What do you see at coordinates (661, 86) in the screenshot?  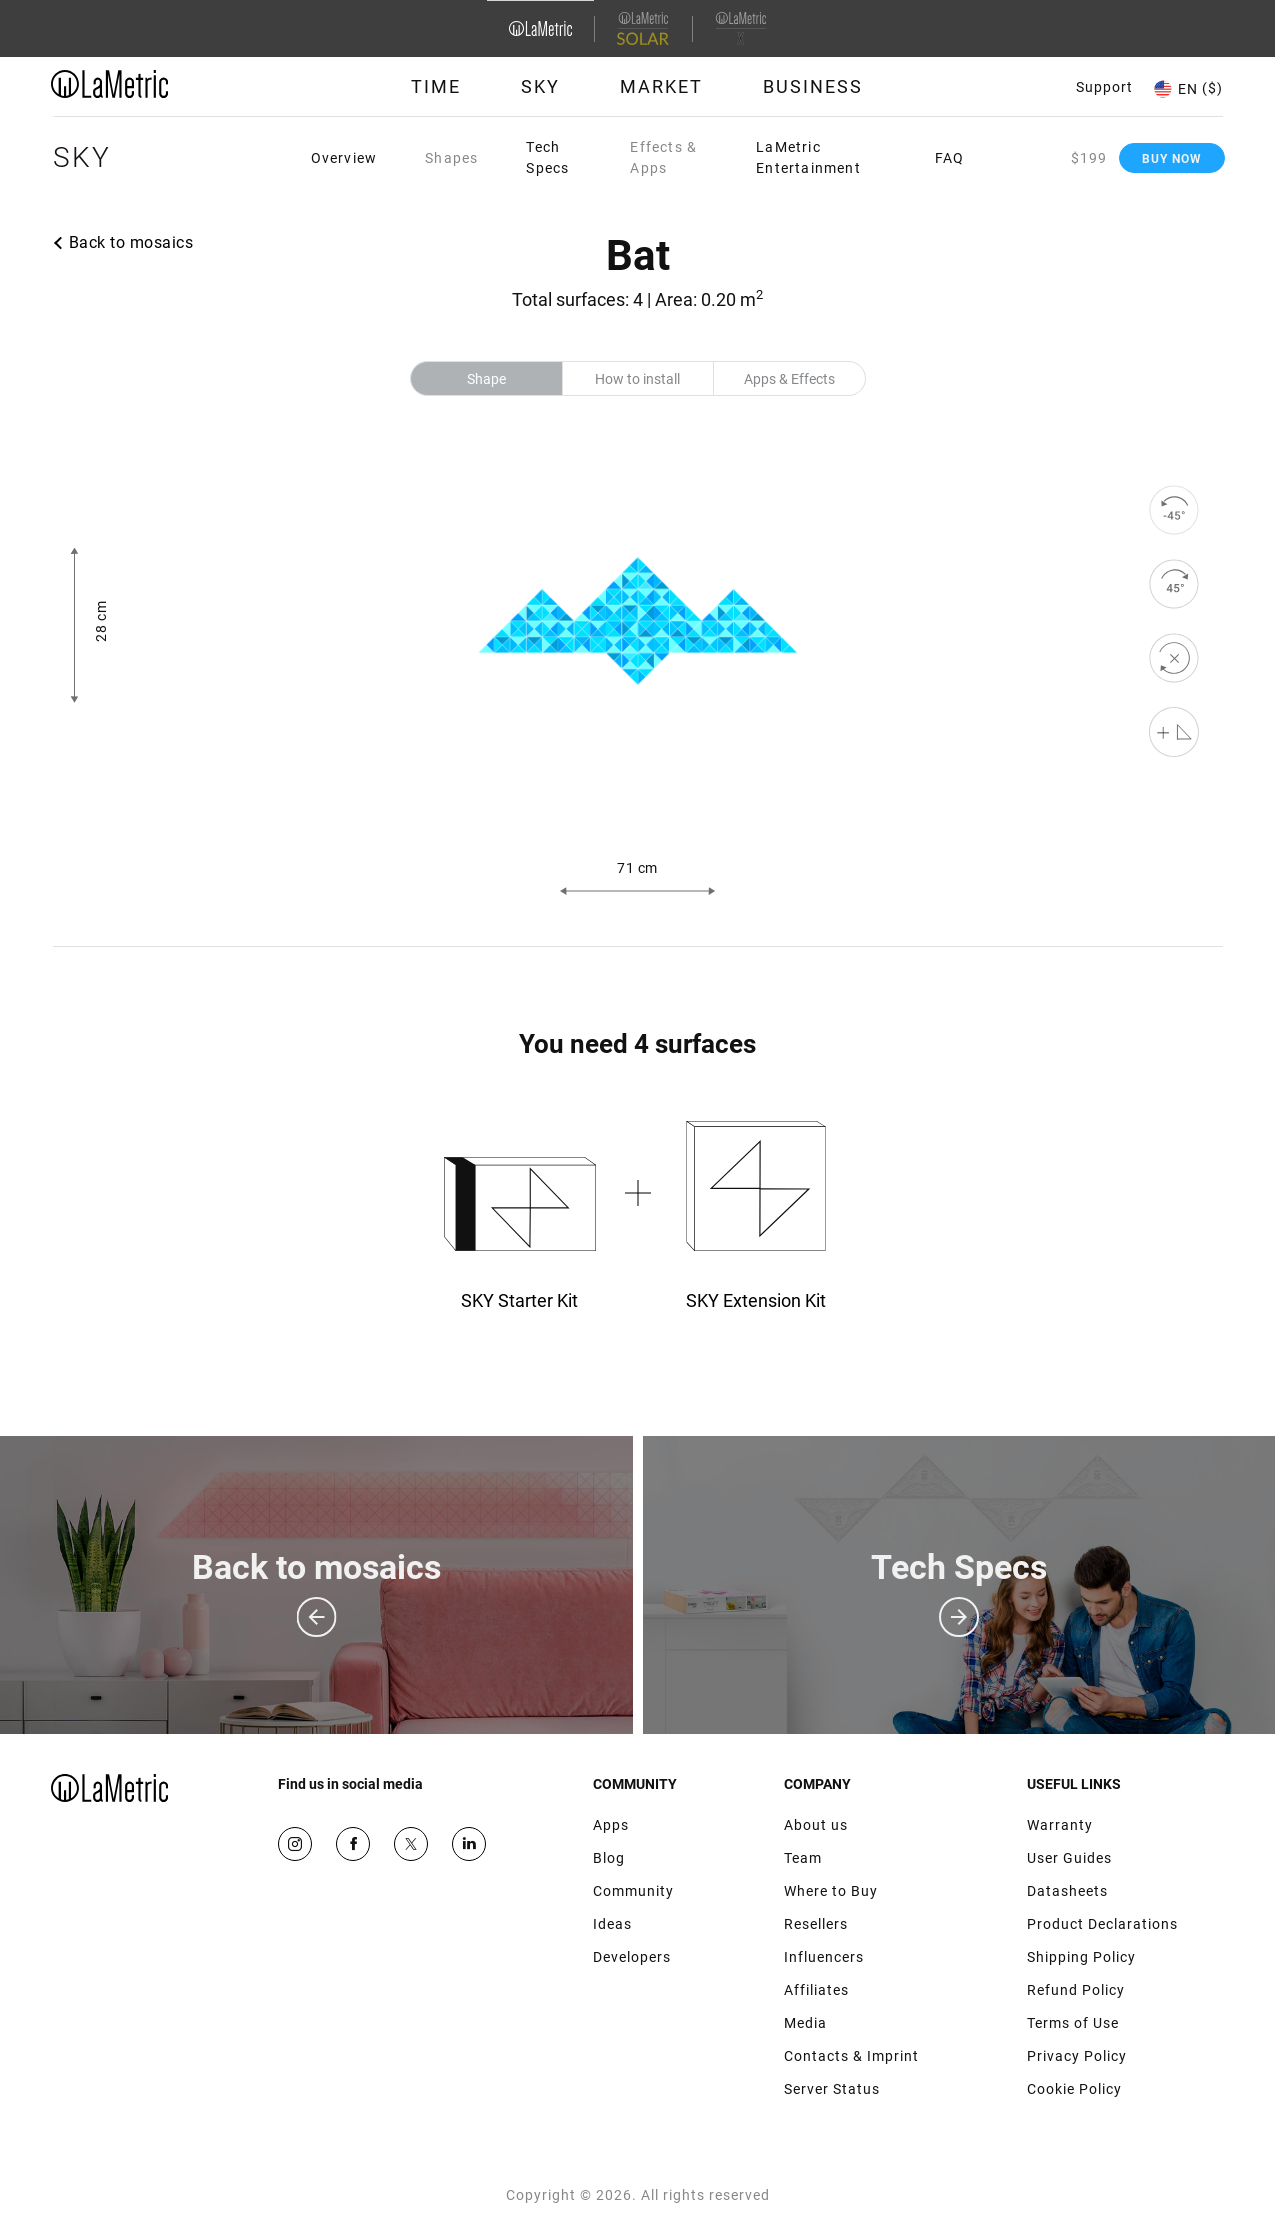 I see `Market` at bounding box center [661, 86].